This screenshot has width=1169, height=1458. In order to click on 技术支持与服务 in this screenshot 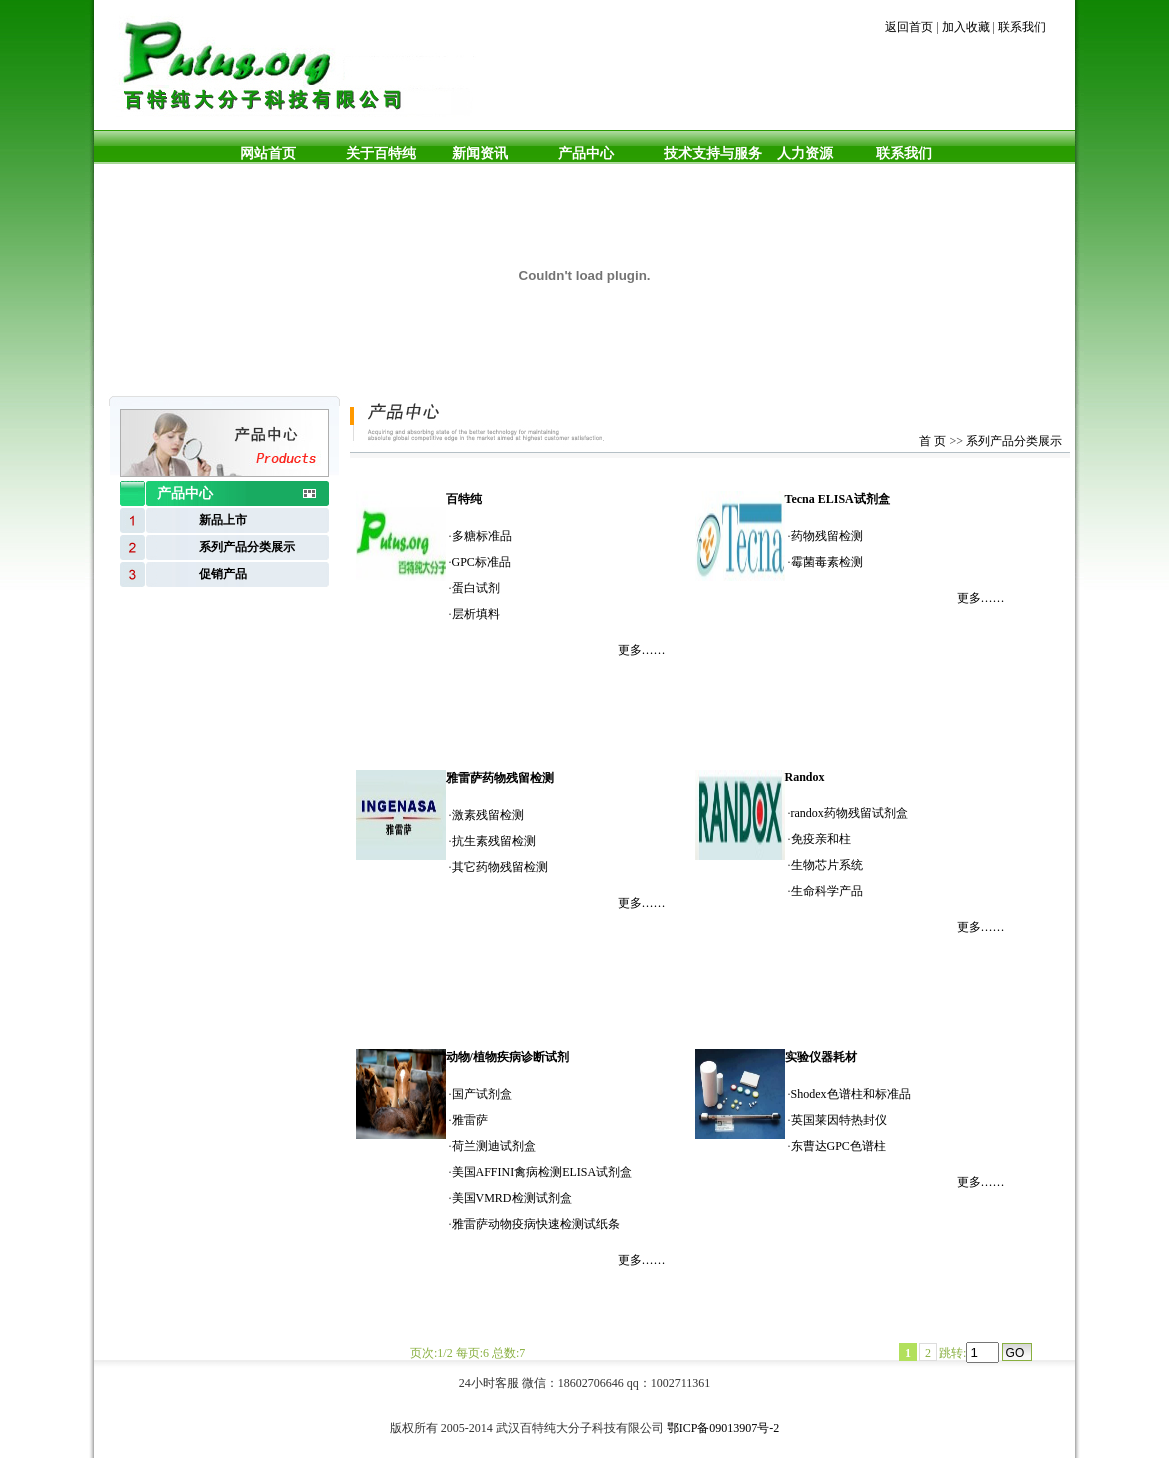, I will do `click(713, 153)`.